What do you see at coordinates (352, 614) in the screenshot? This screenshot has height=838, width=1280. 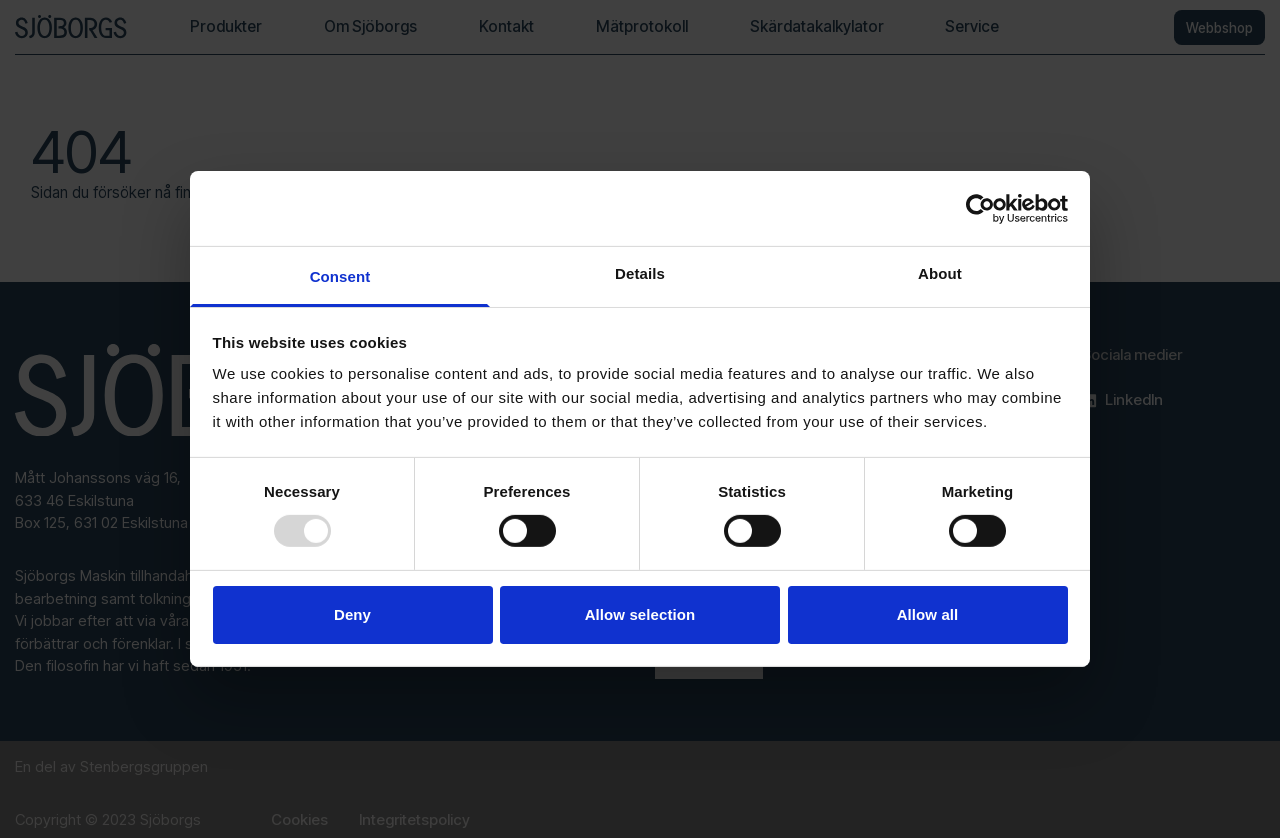 I see `Deny` at bounding box center [352, 614].